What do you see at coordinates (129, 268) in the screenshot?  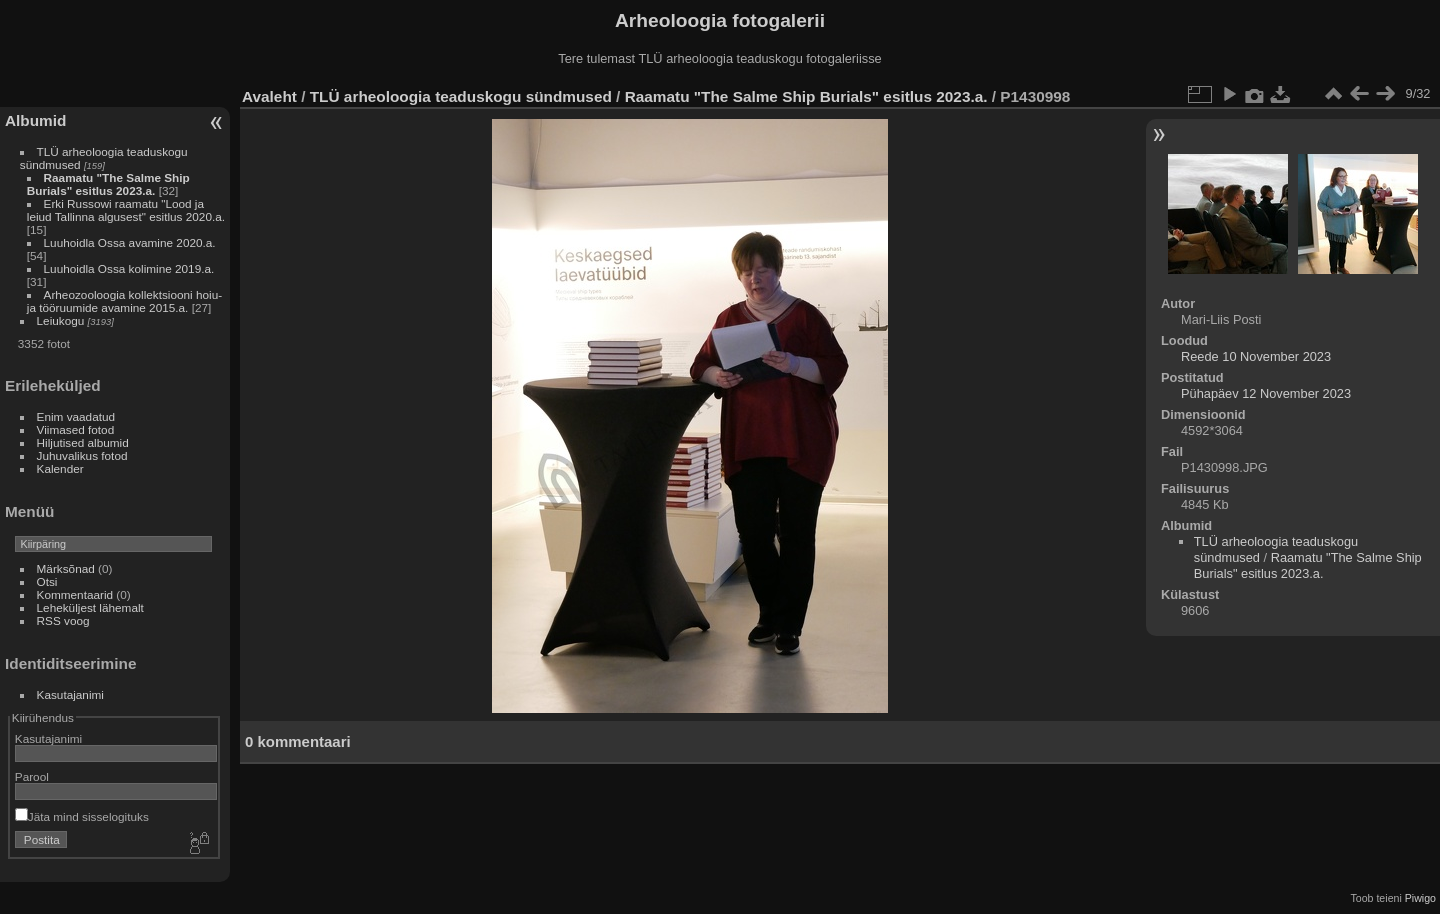 I see `Luuhoidla Ossa kolimine 2019.a.` at bounding box center [129, 268].